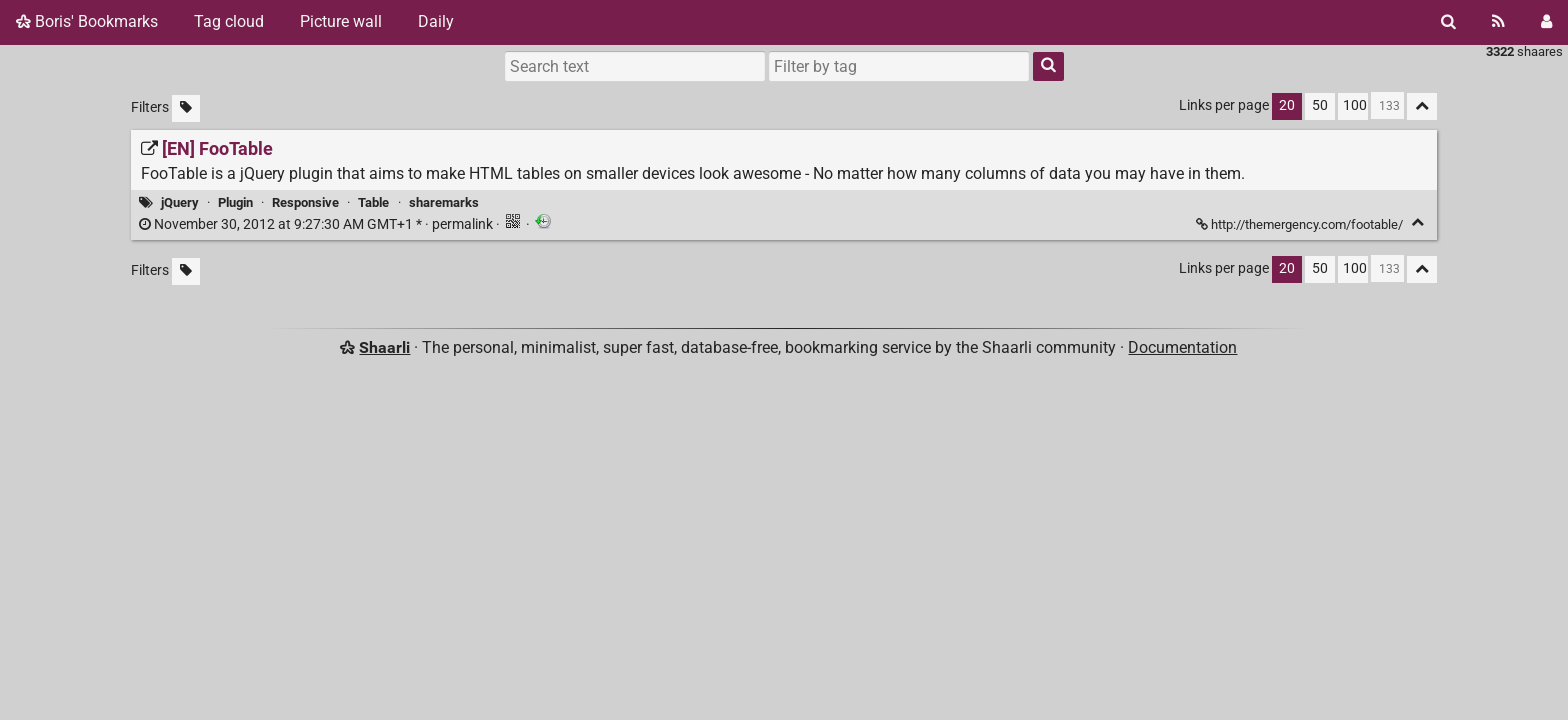  Describe the element at coordinates (436, 21) in the screenshot. I see `Daily` at that location.